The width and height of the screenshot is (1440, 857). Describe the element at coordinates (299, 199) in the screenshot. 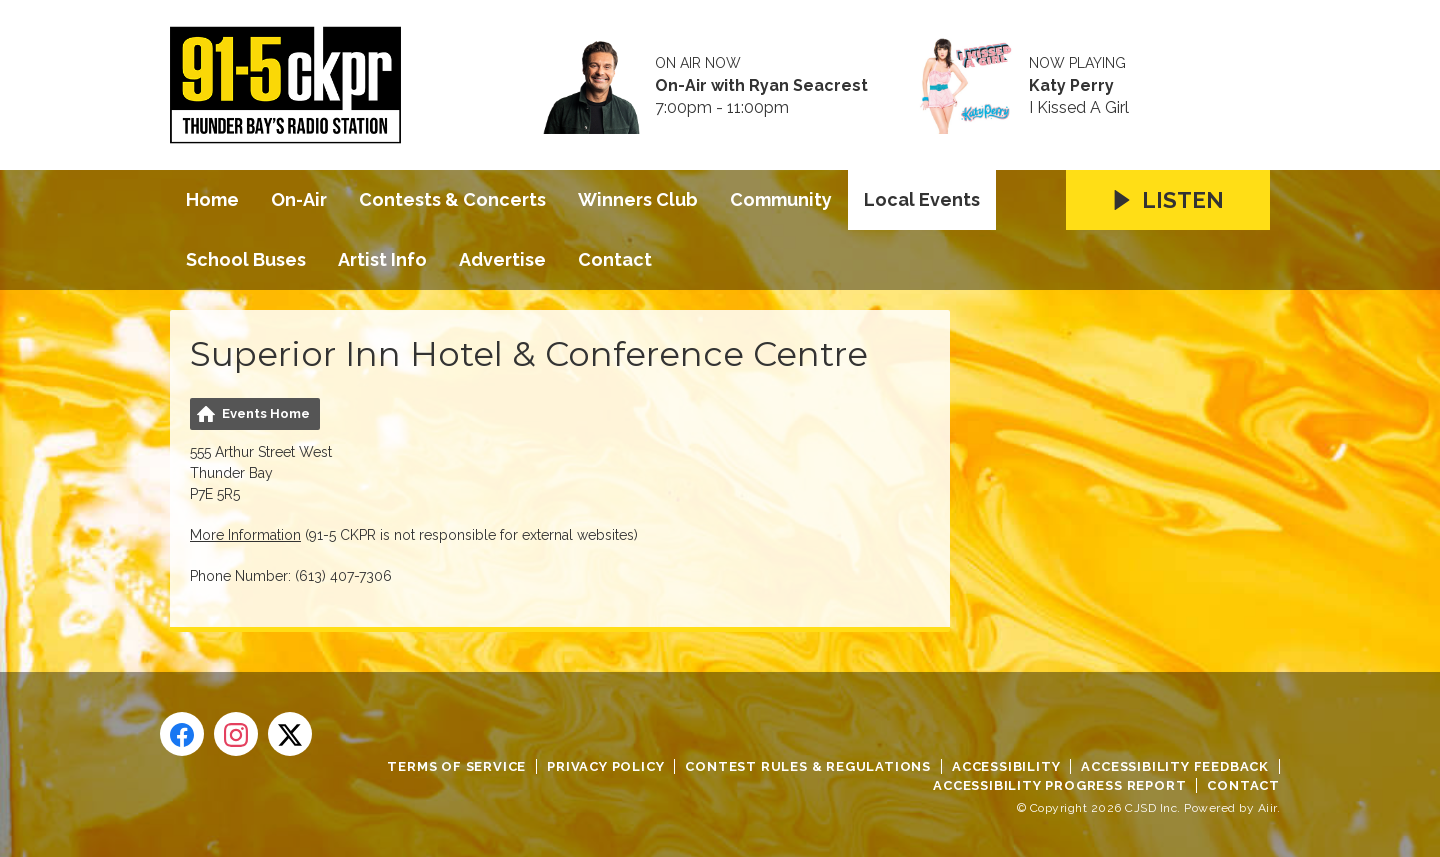

I see `On-Air` at that location.